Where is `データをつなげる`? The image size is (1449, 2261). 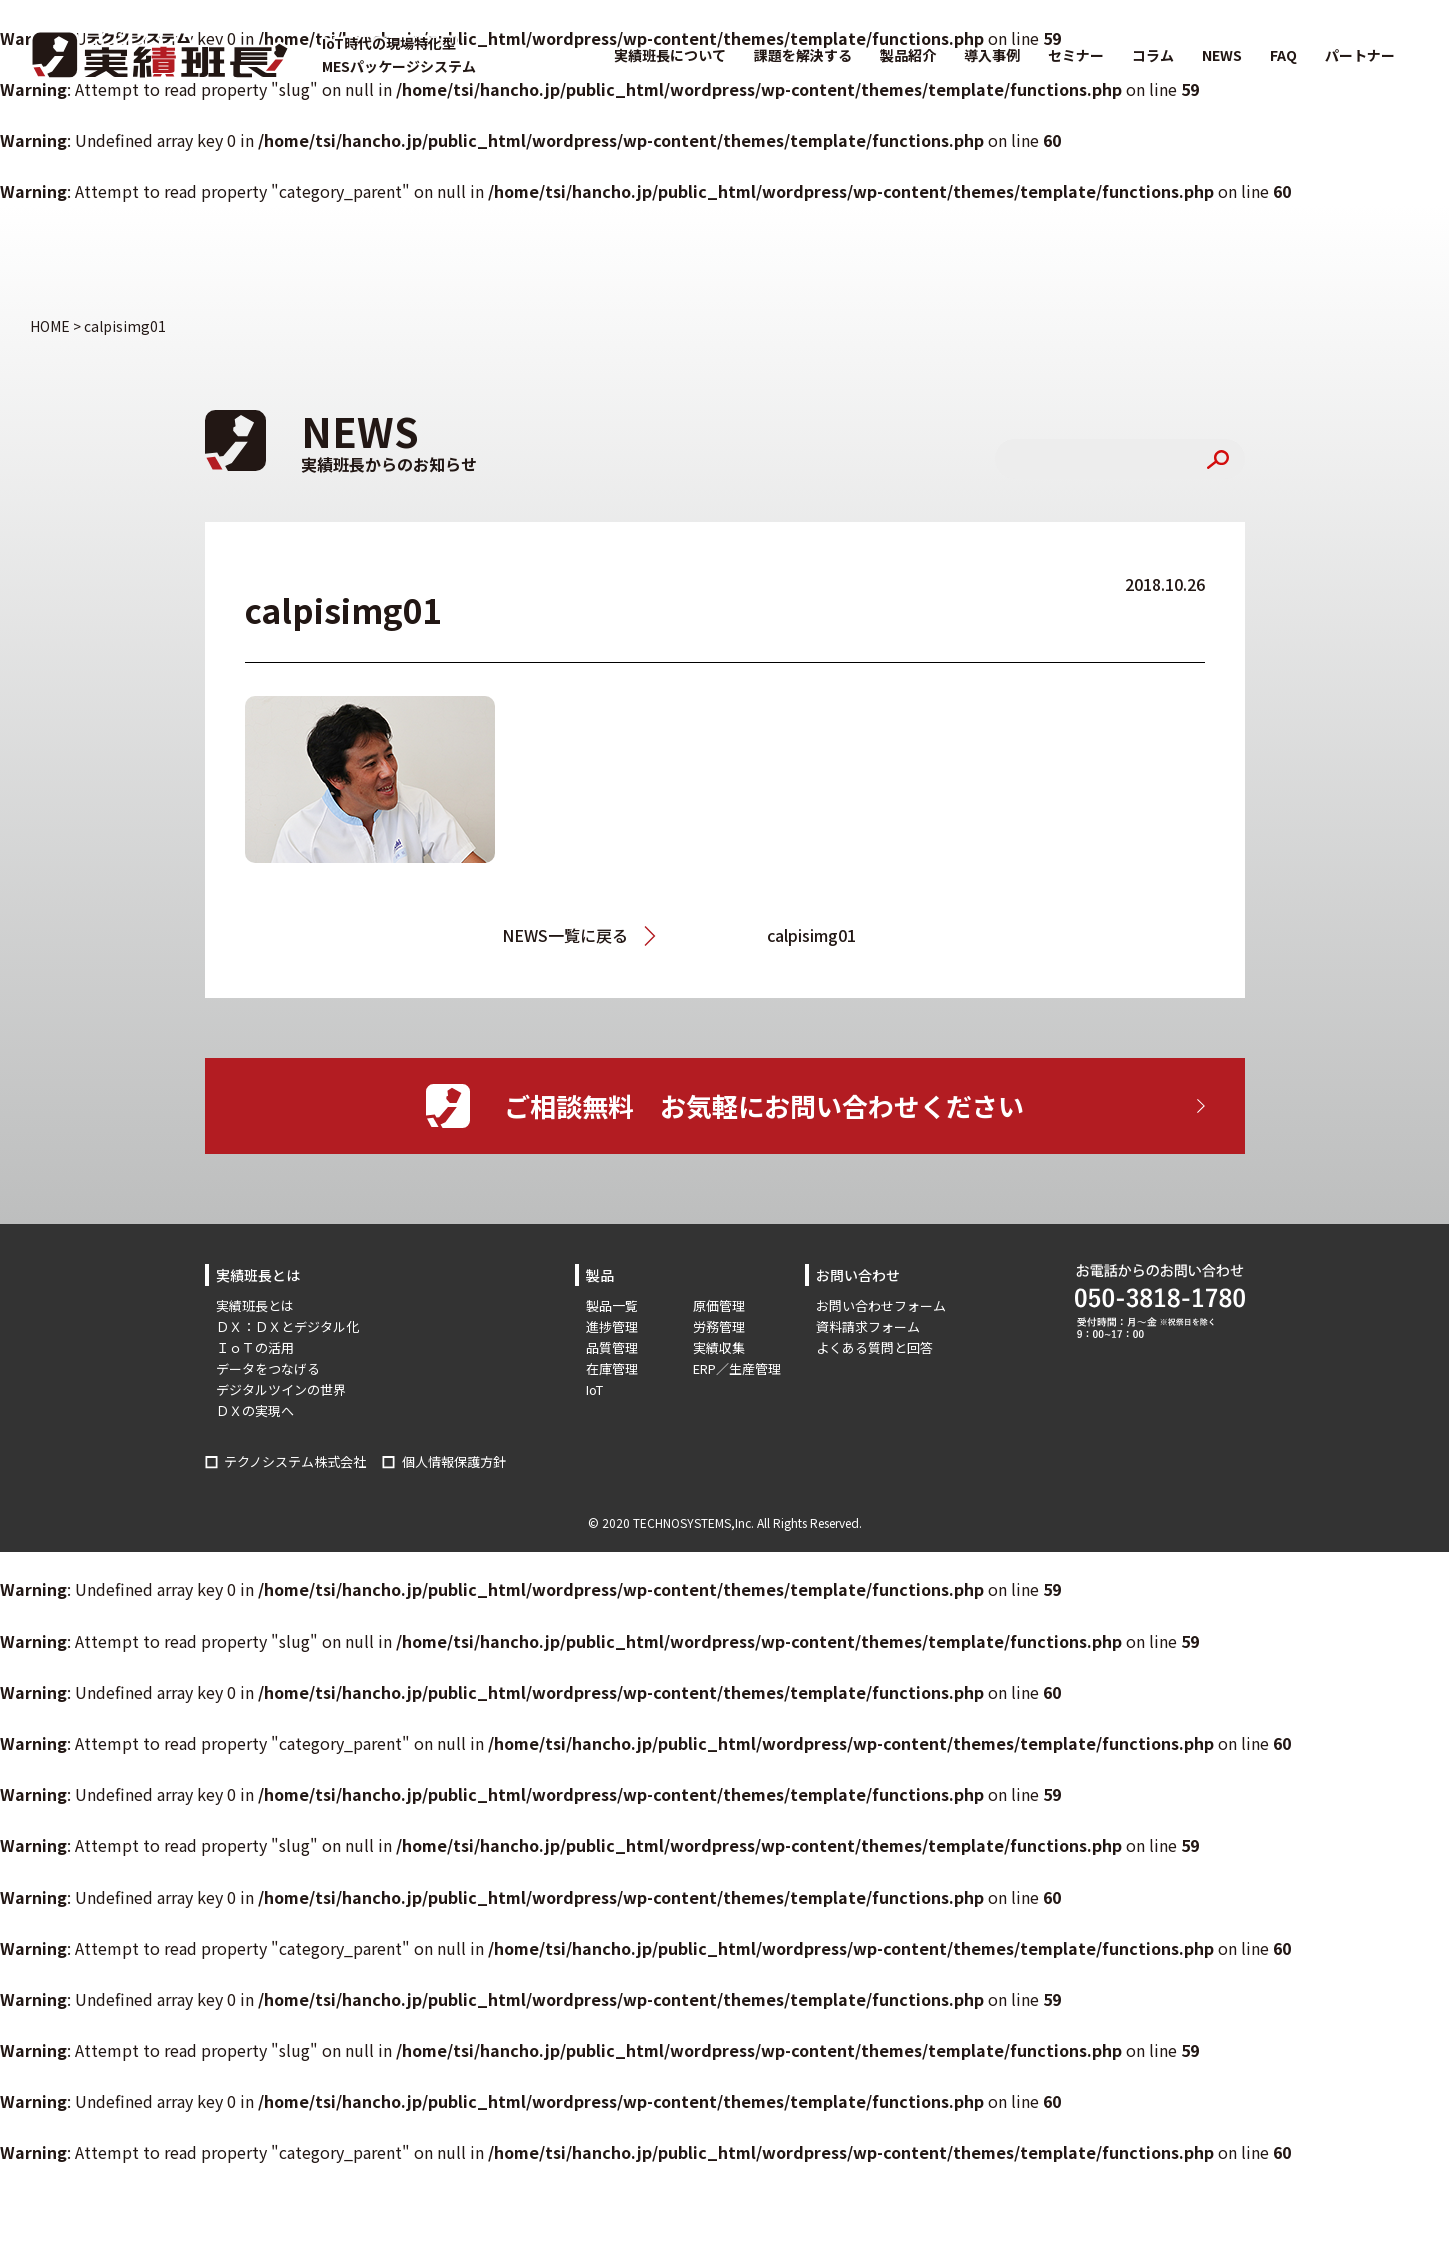
データをつなげる is located at coordinates (268, 1368).